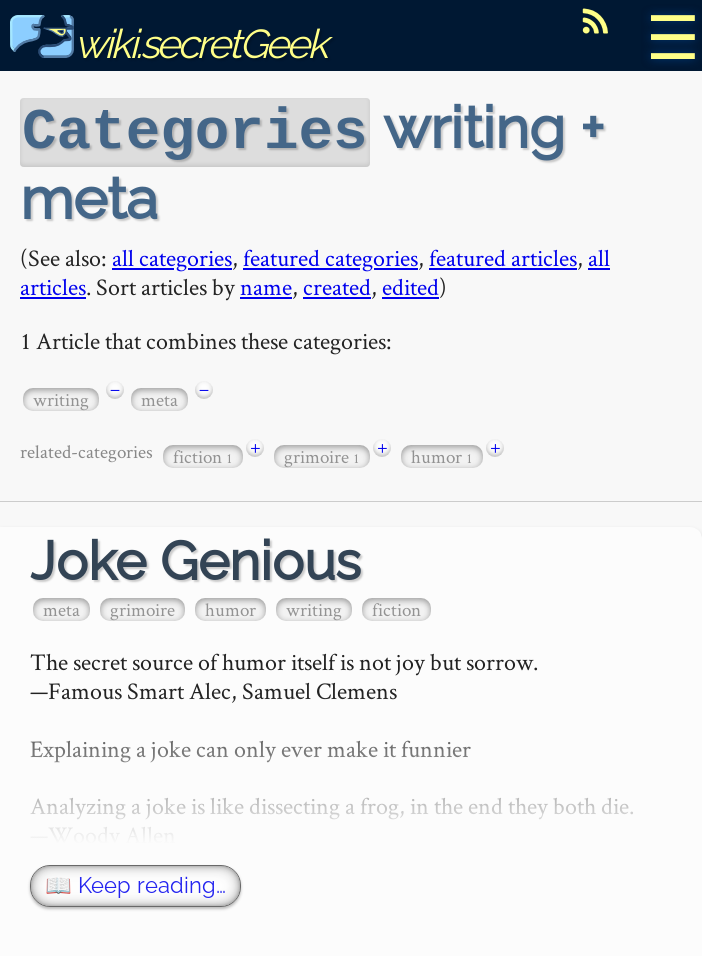  What do you see at coordinates (337, 284) in the screenshot?
I see `created` at bounding box center [337, 284].